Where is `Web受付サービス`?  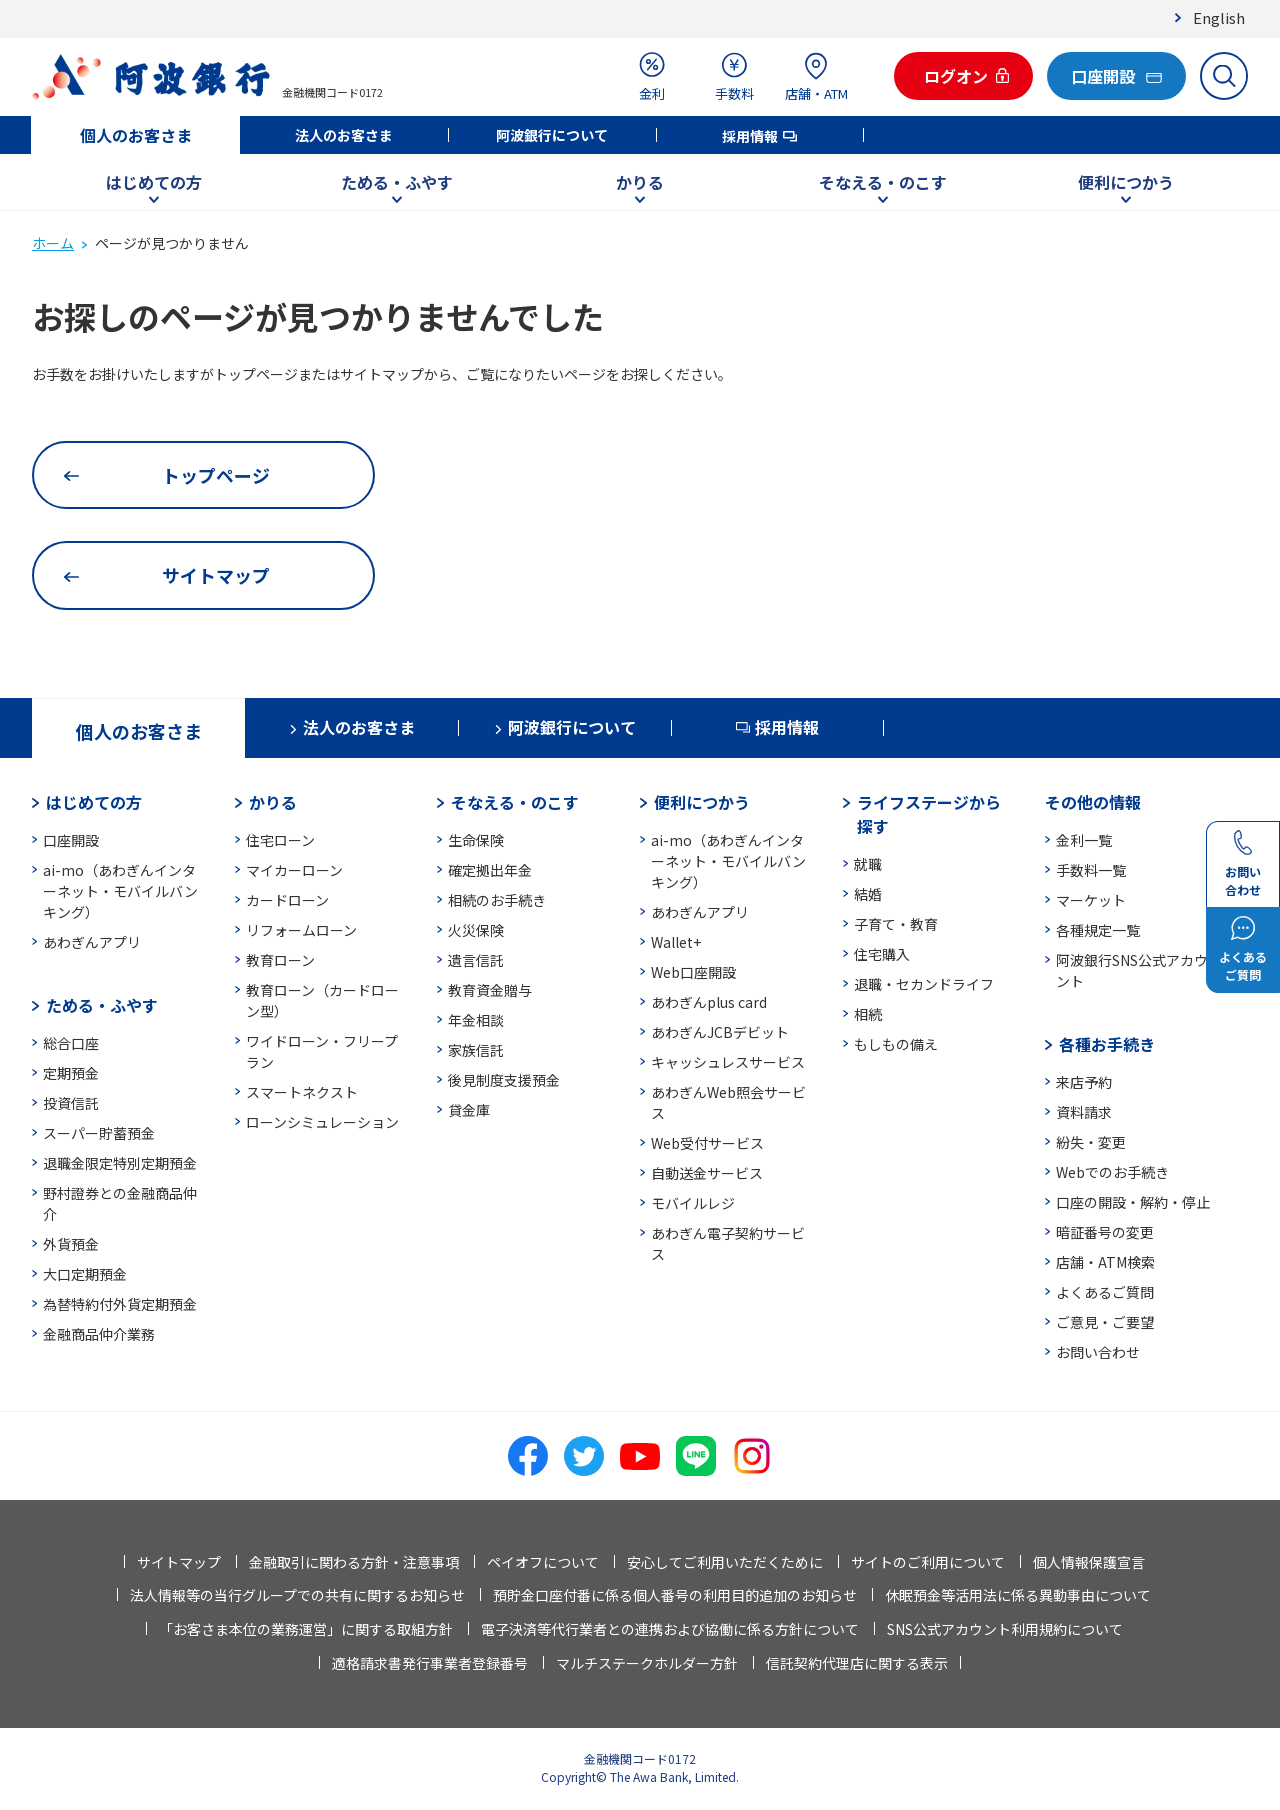 Web受付サービス is located at coordinates (707, 1143).